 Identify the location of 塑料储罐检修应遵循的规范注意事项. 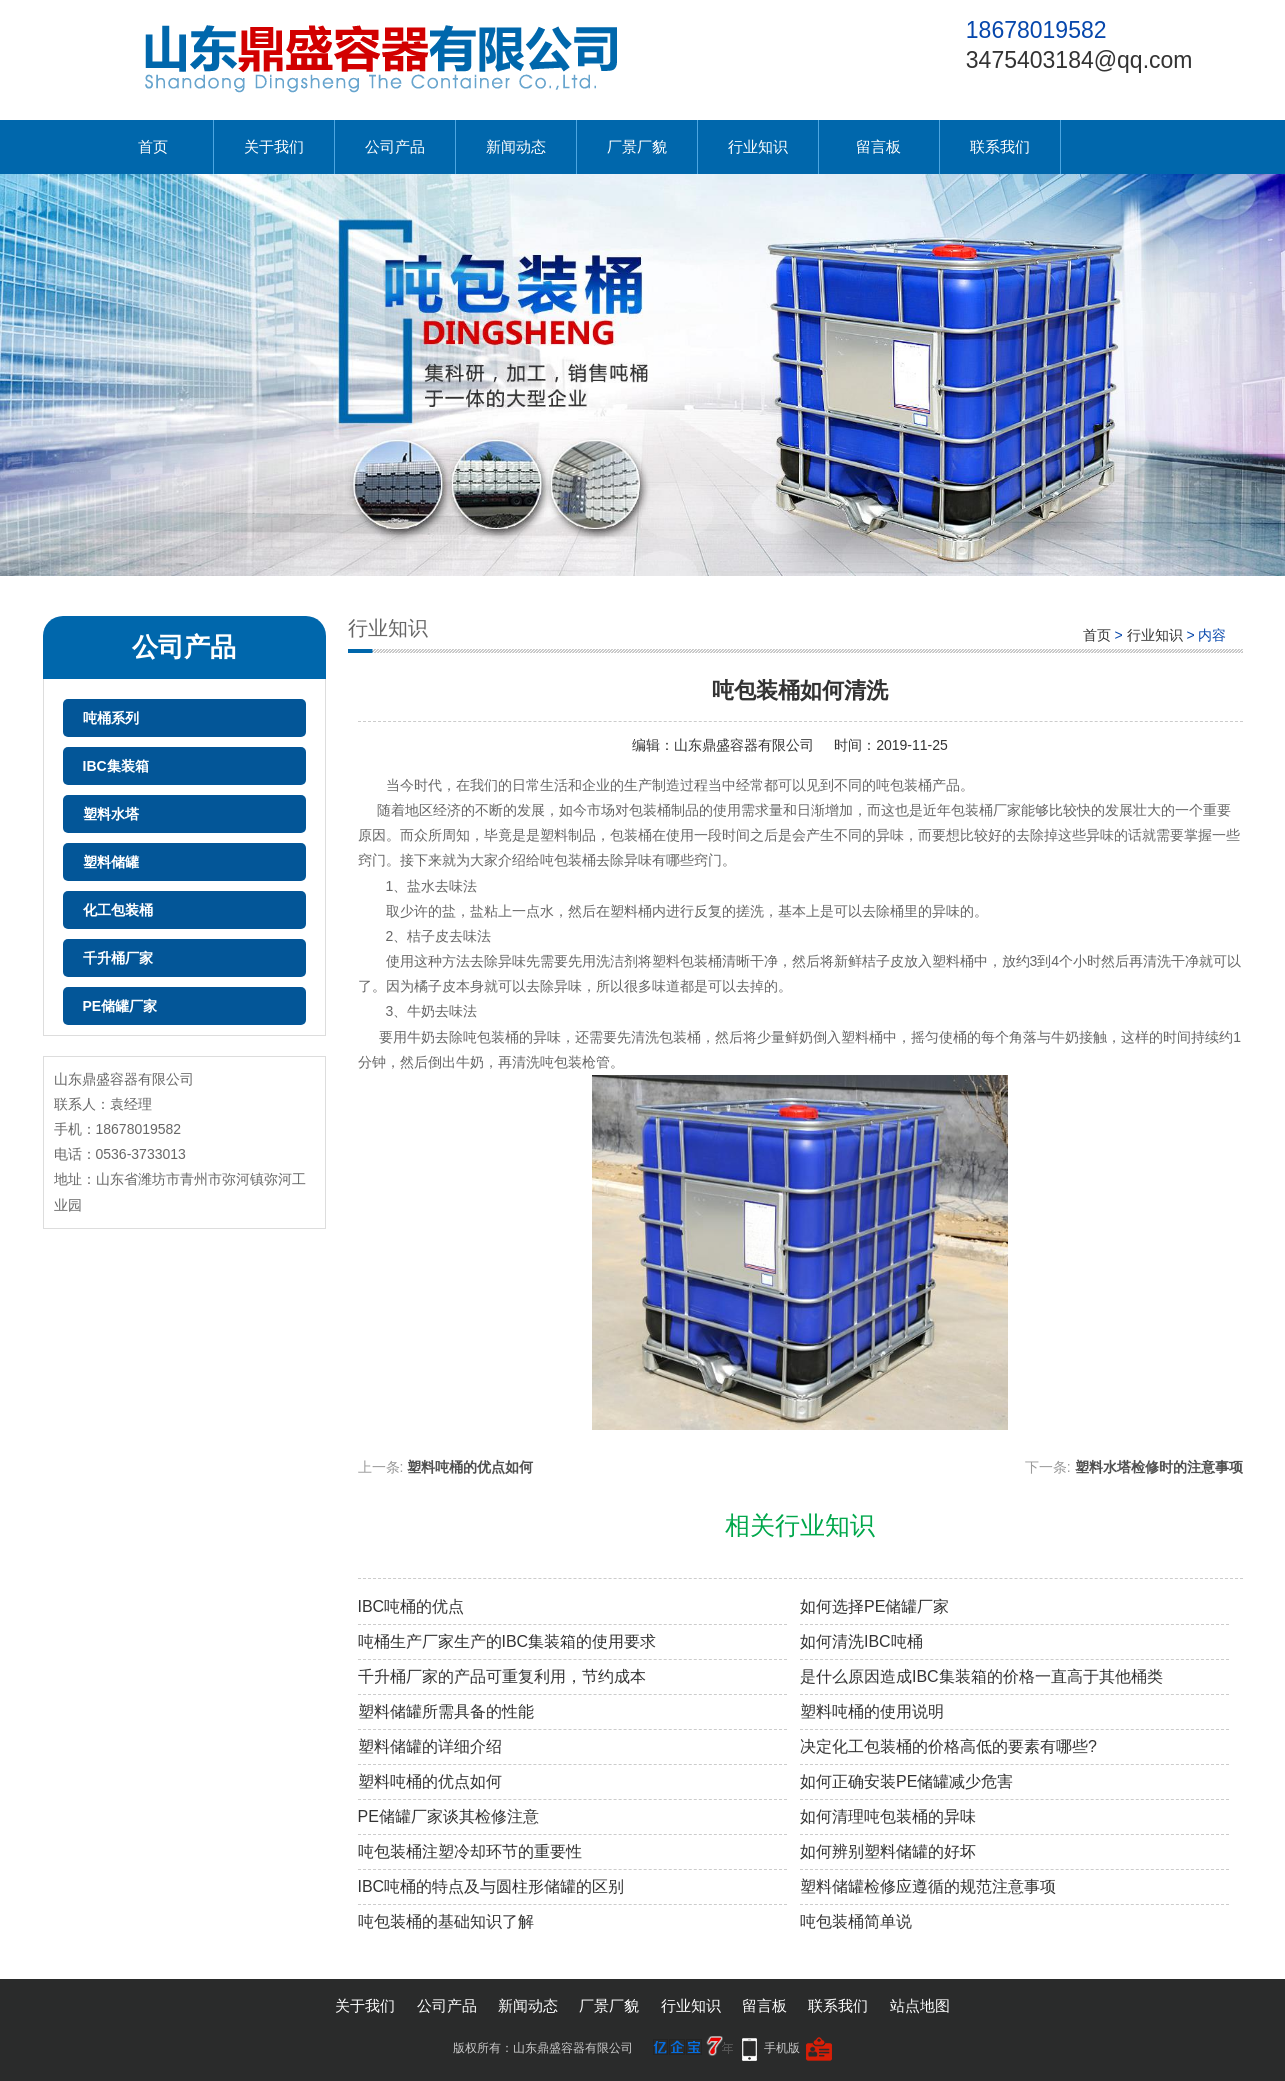
(928, 1886).